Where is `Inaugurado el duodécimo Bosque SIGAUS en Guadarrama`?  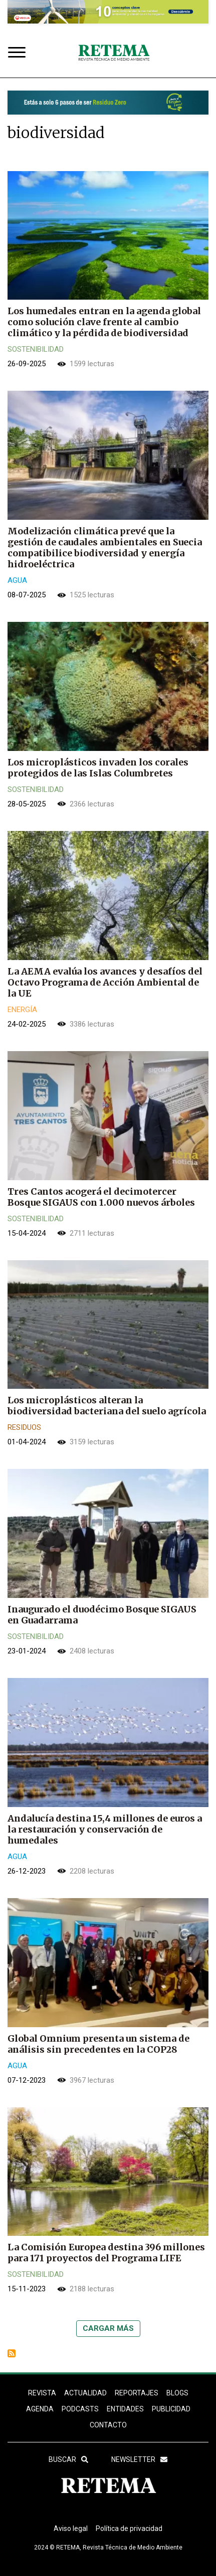
Inaugurado el duodécimo Bosque SIGAUS en Guadarrama is located at coordinates (102, 1614).